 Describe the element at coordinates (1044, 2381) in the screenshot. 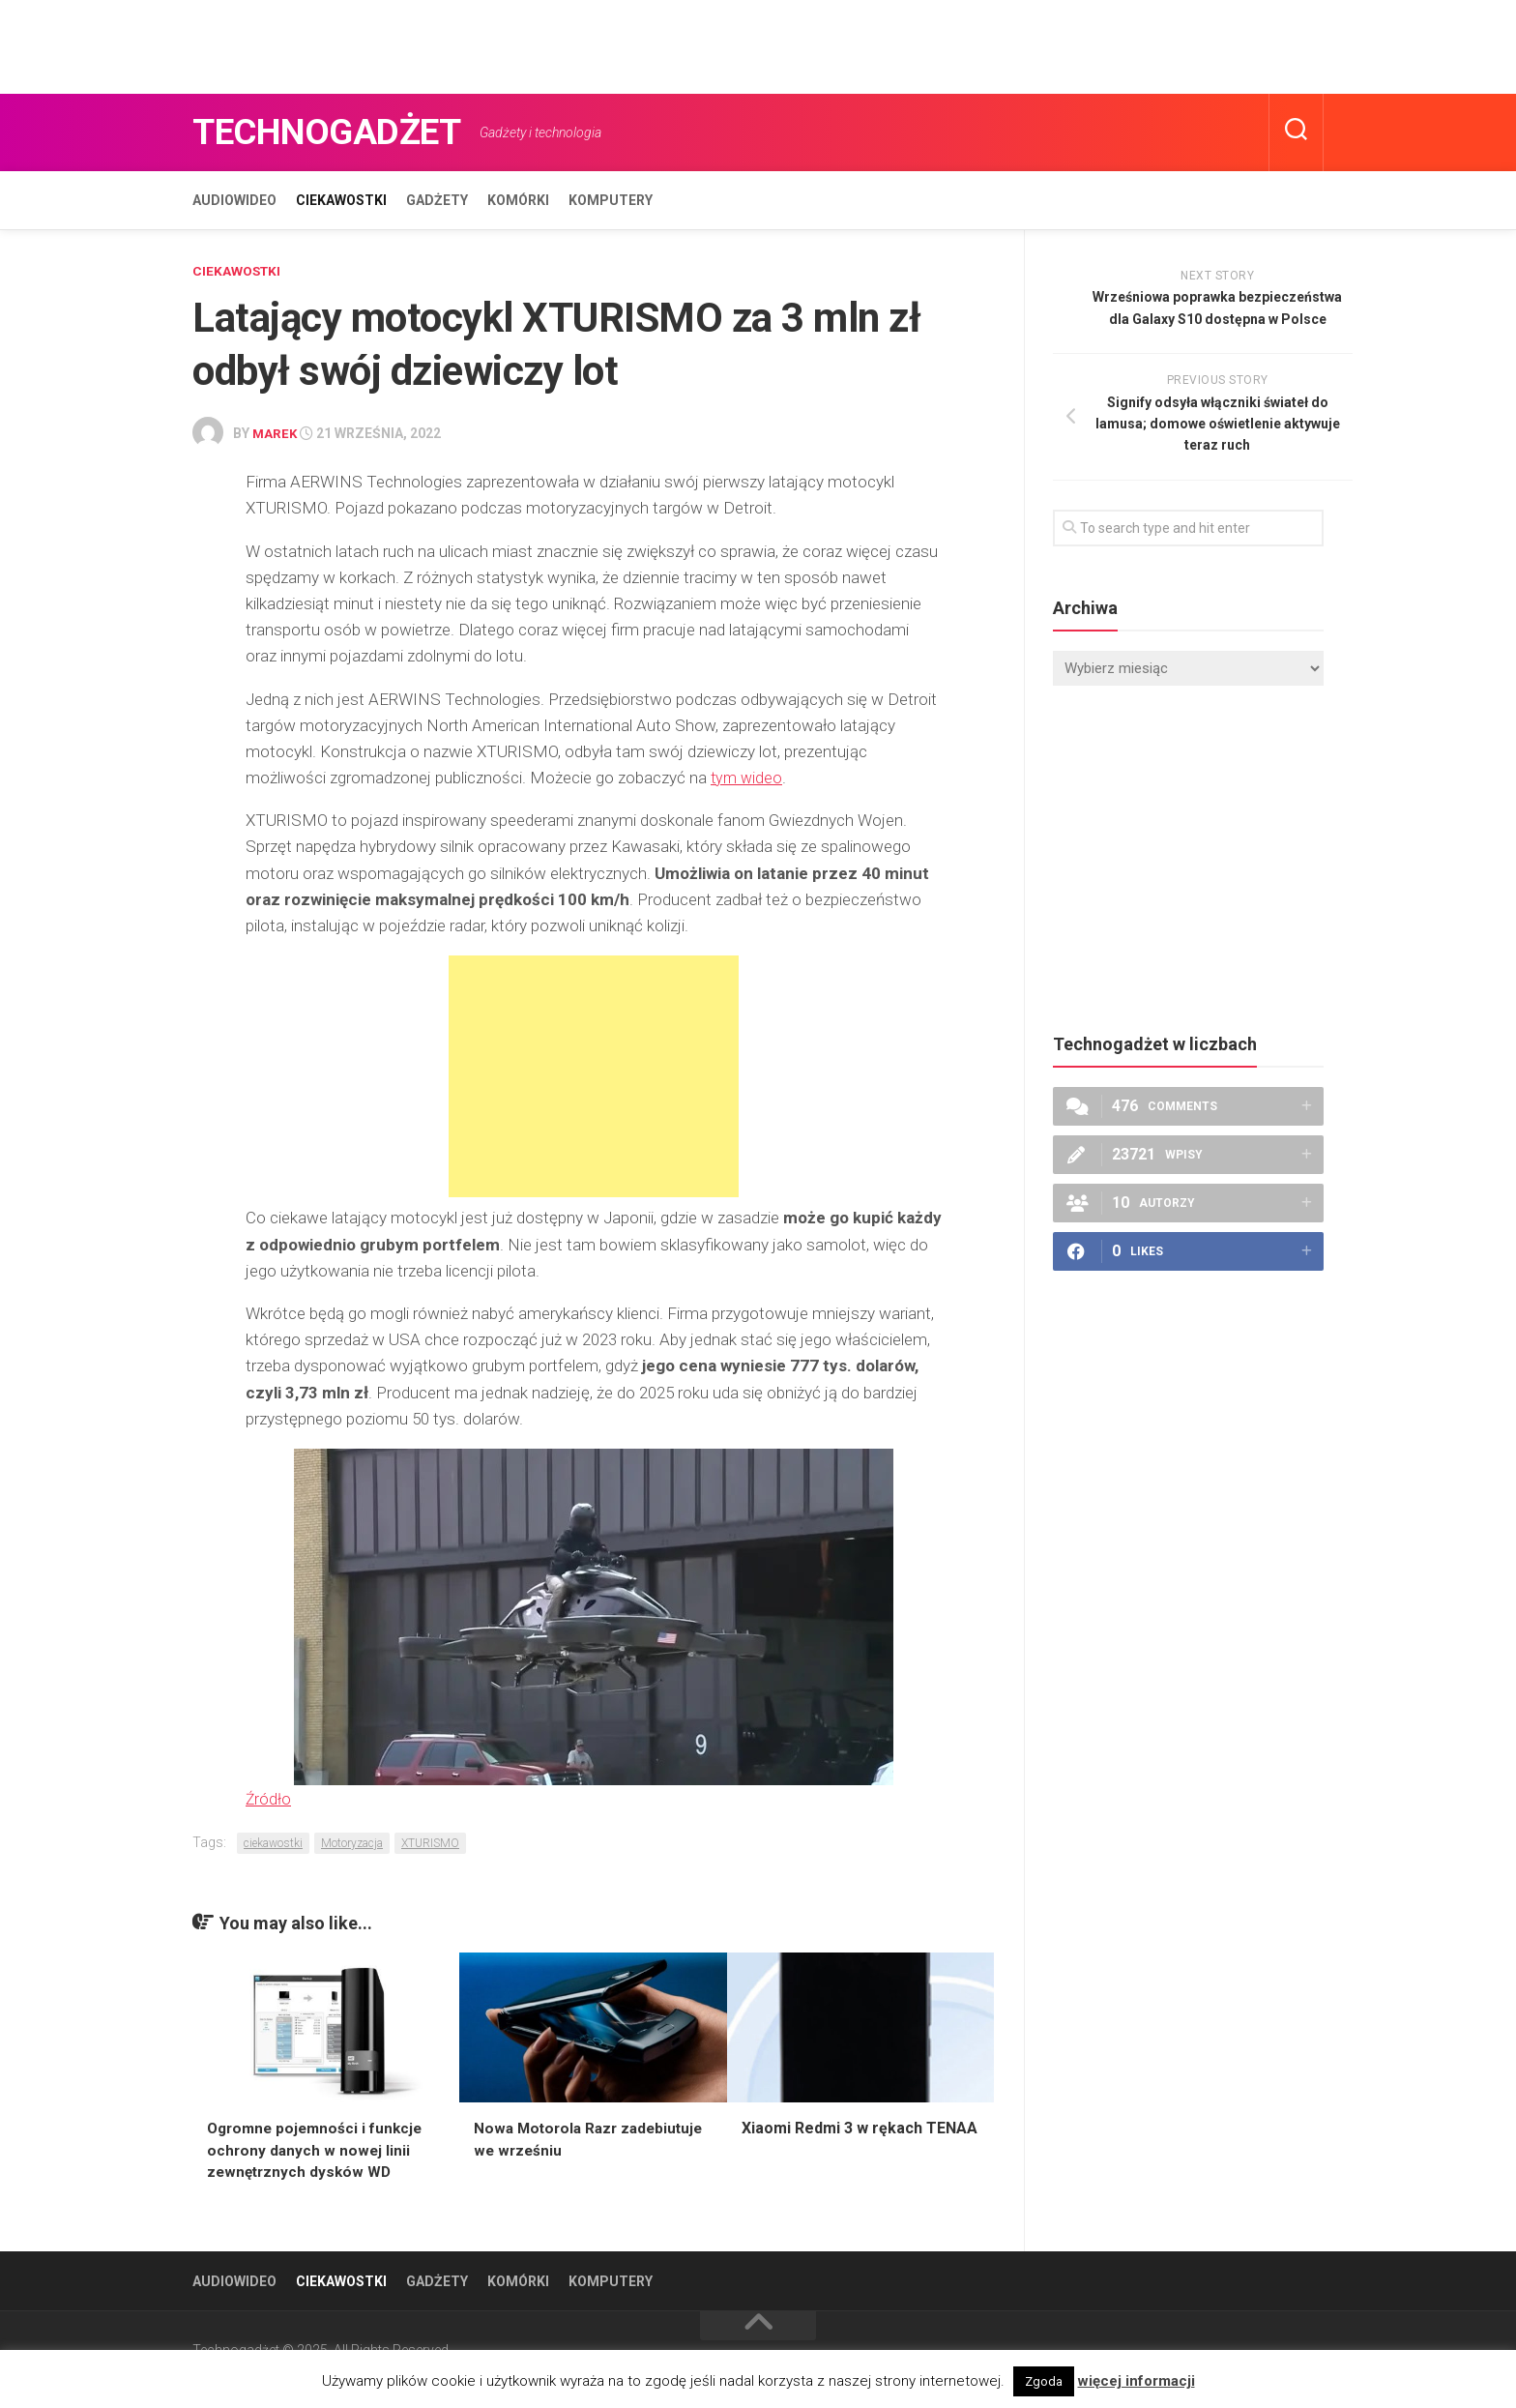

I see `Zgoda [button]` at that location.